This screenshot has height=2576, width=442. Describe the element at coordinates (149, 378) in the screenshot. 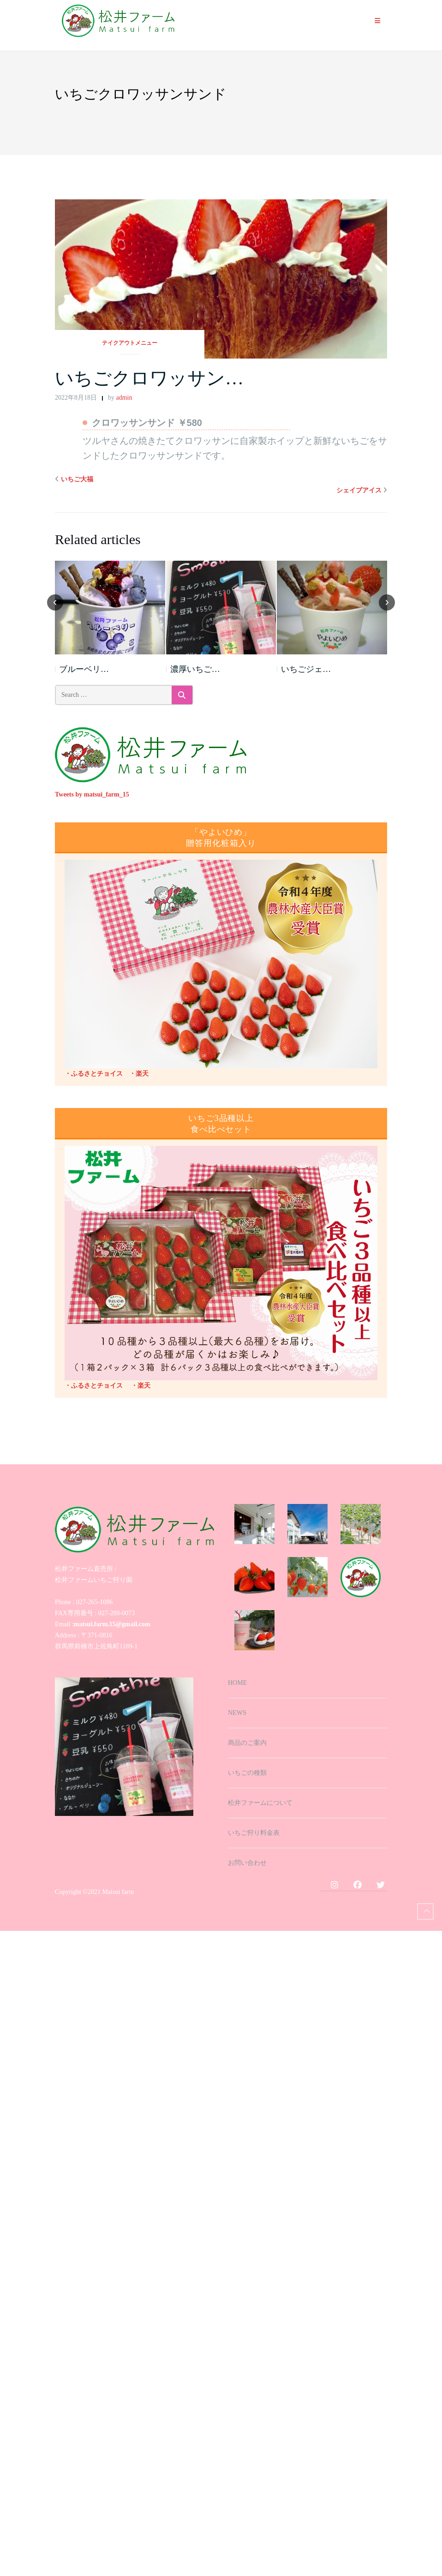

I see `いちごクロワッサン…` at that location.